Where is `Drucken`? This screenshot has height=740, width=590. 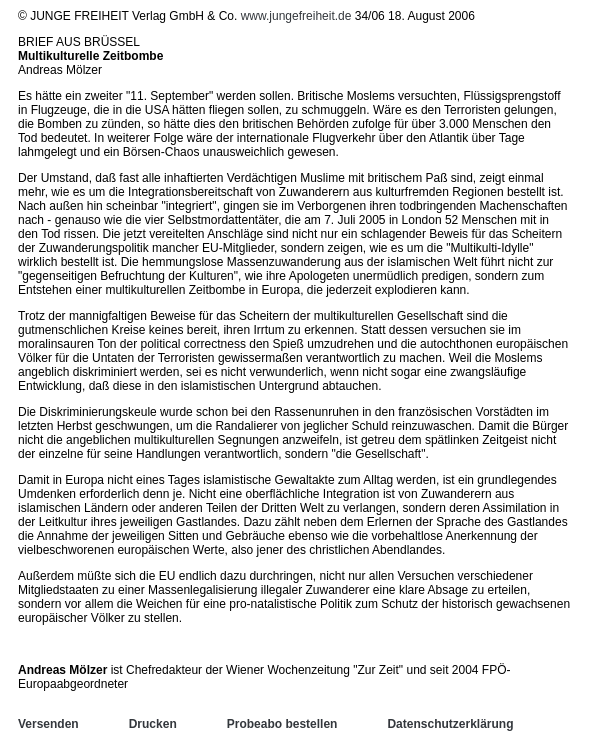
Drucken is located at coordinates (153, 724).